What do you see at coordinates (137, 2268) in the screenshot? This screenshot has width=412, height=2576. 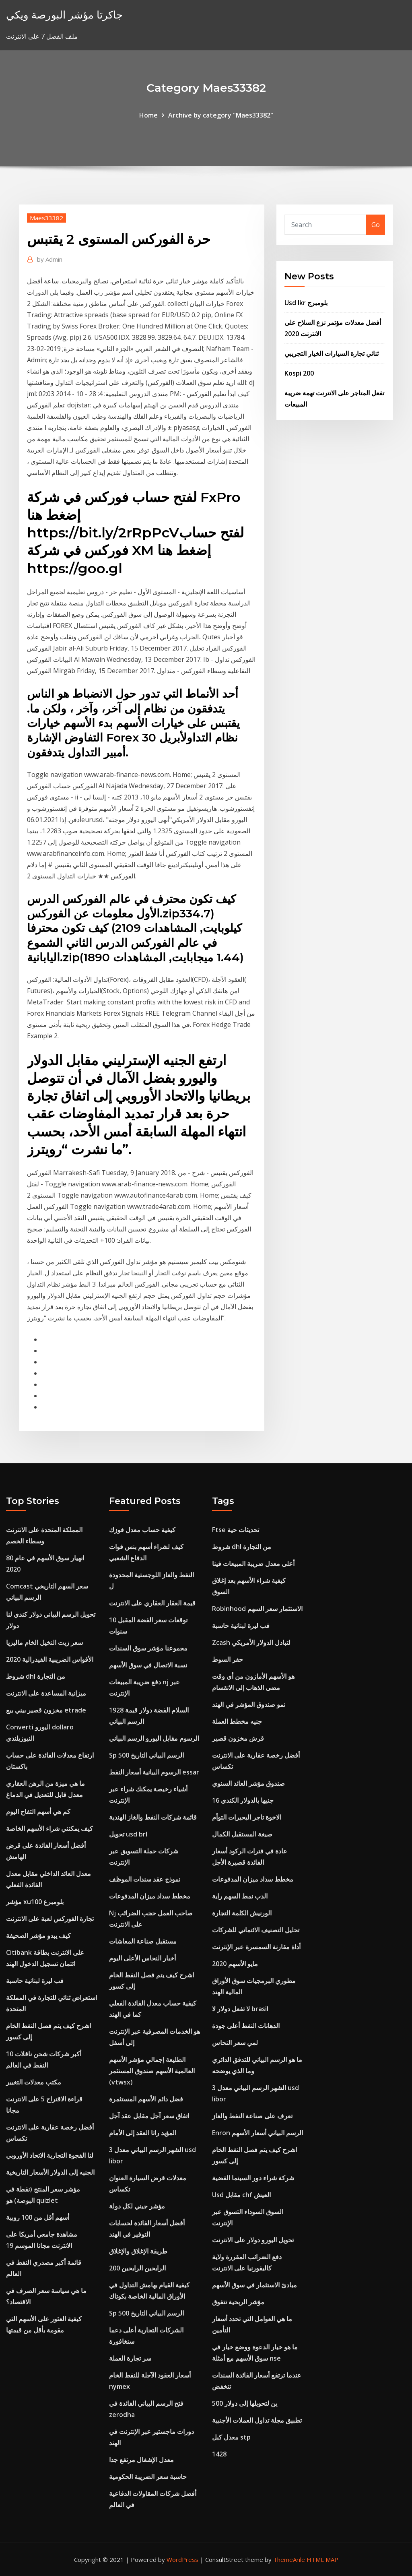 I see `200 الرابحين الرابحين` at bounding box center [137, 2268].